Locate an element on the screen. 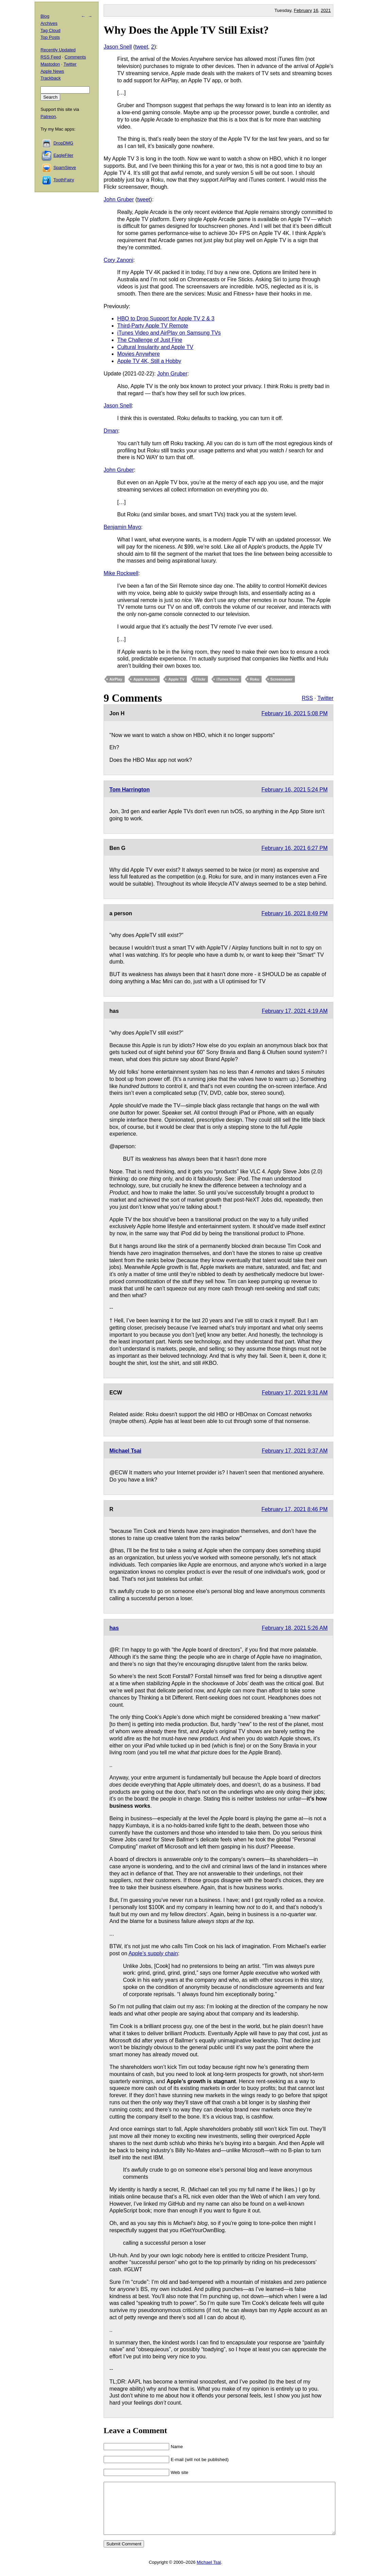 The height and width of the screenshot is (2576, 371). Third-Party Apple TV Remote is located at coordinates (152, 326).